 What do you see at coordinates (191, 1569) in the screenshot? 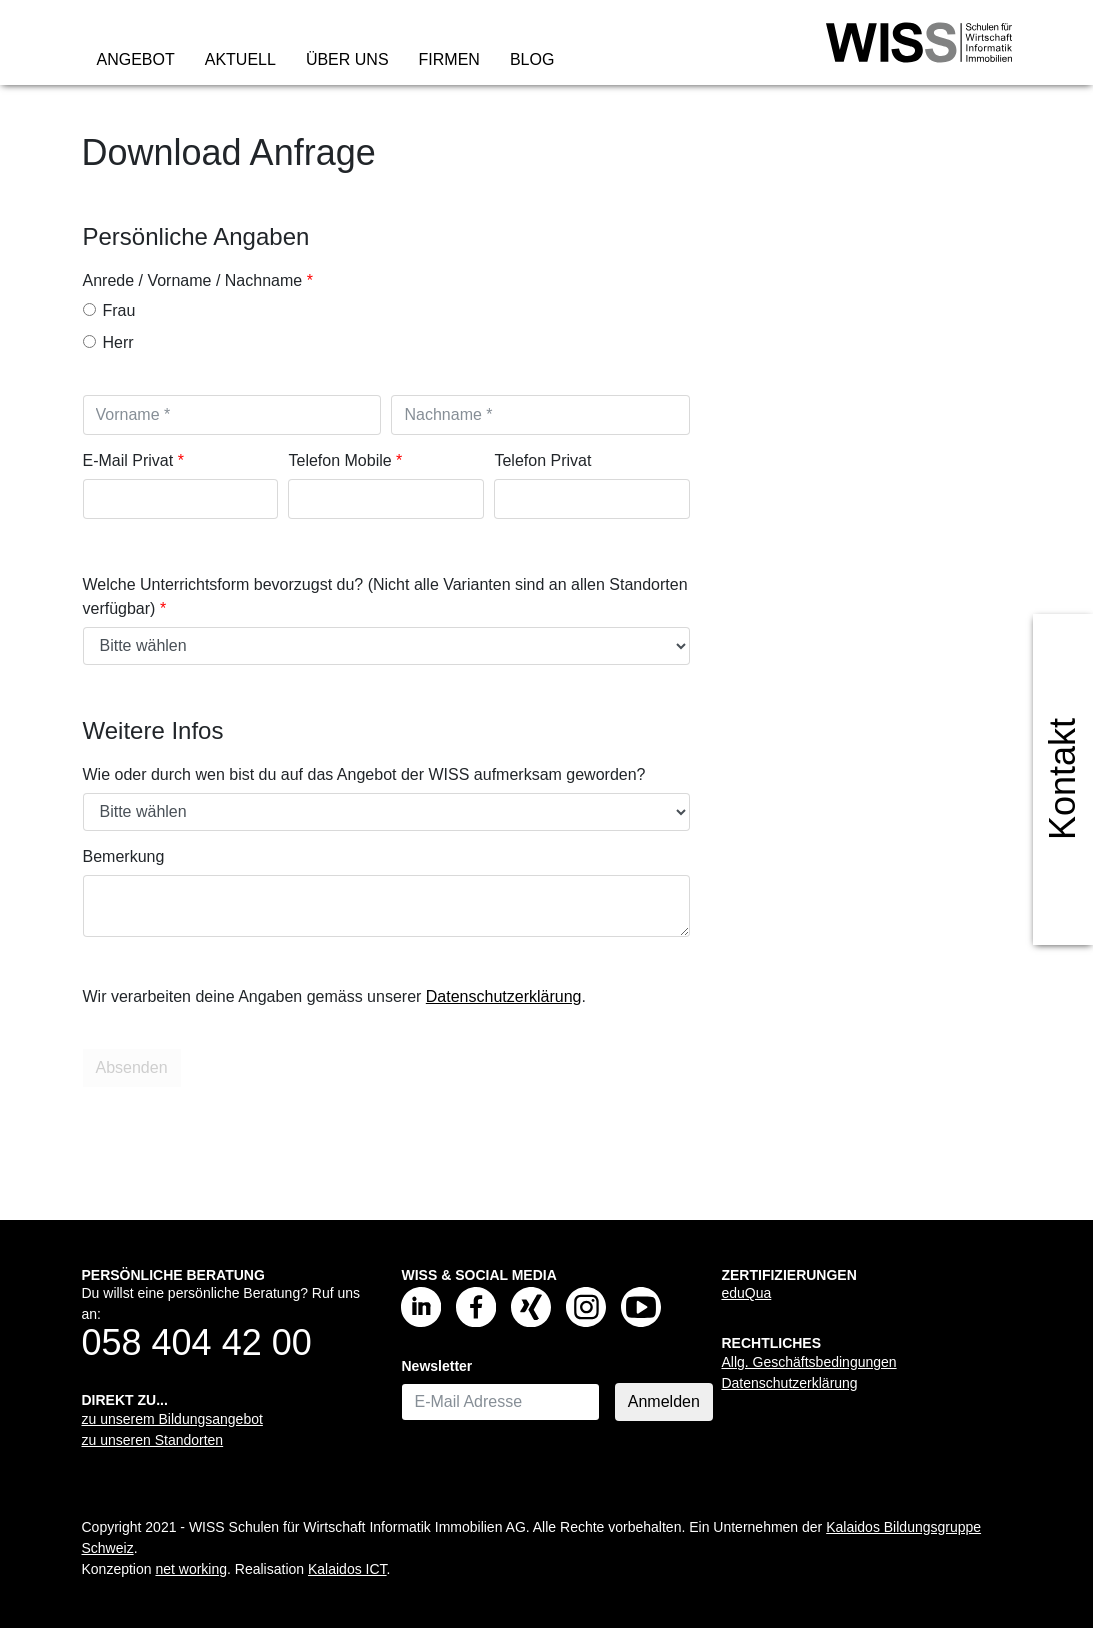
I see `net working` at bounding box center [191, 1569].